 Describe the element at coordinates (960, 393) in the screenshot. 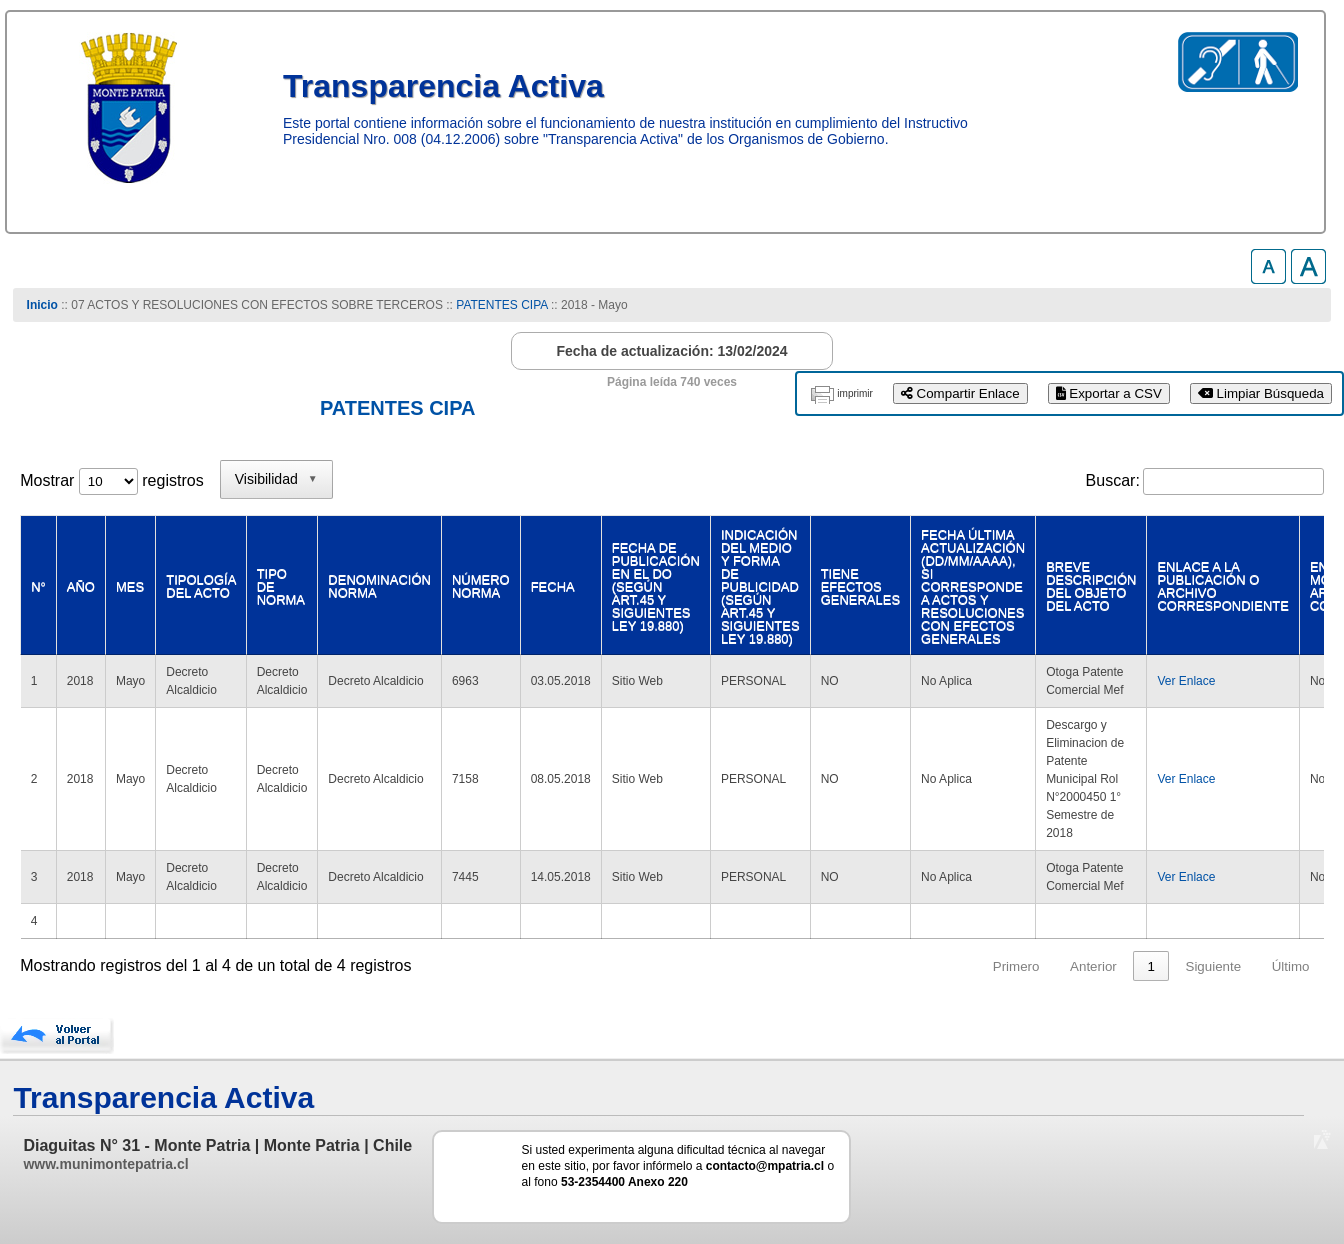

I see `Compartir Enlace` at that location.